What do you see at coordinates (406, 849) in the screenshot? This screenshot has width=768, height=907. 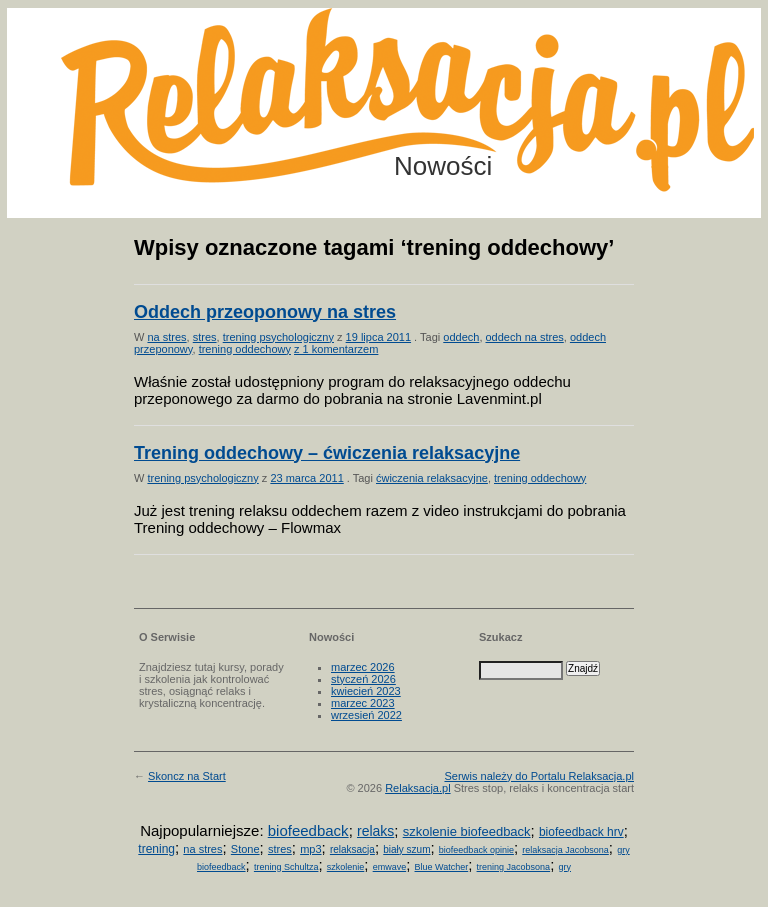 I see `biały szum` at bounding box center [406, 849].